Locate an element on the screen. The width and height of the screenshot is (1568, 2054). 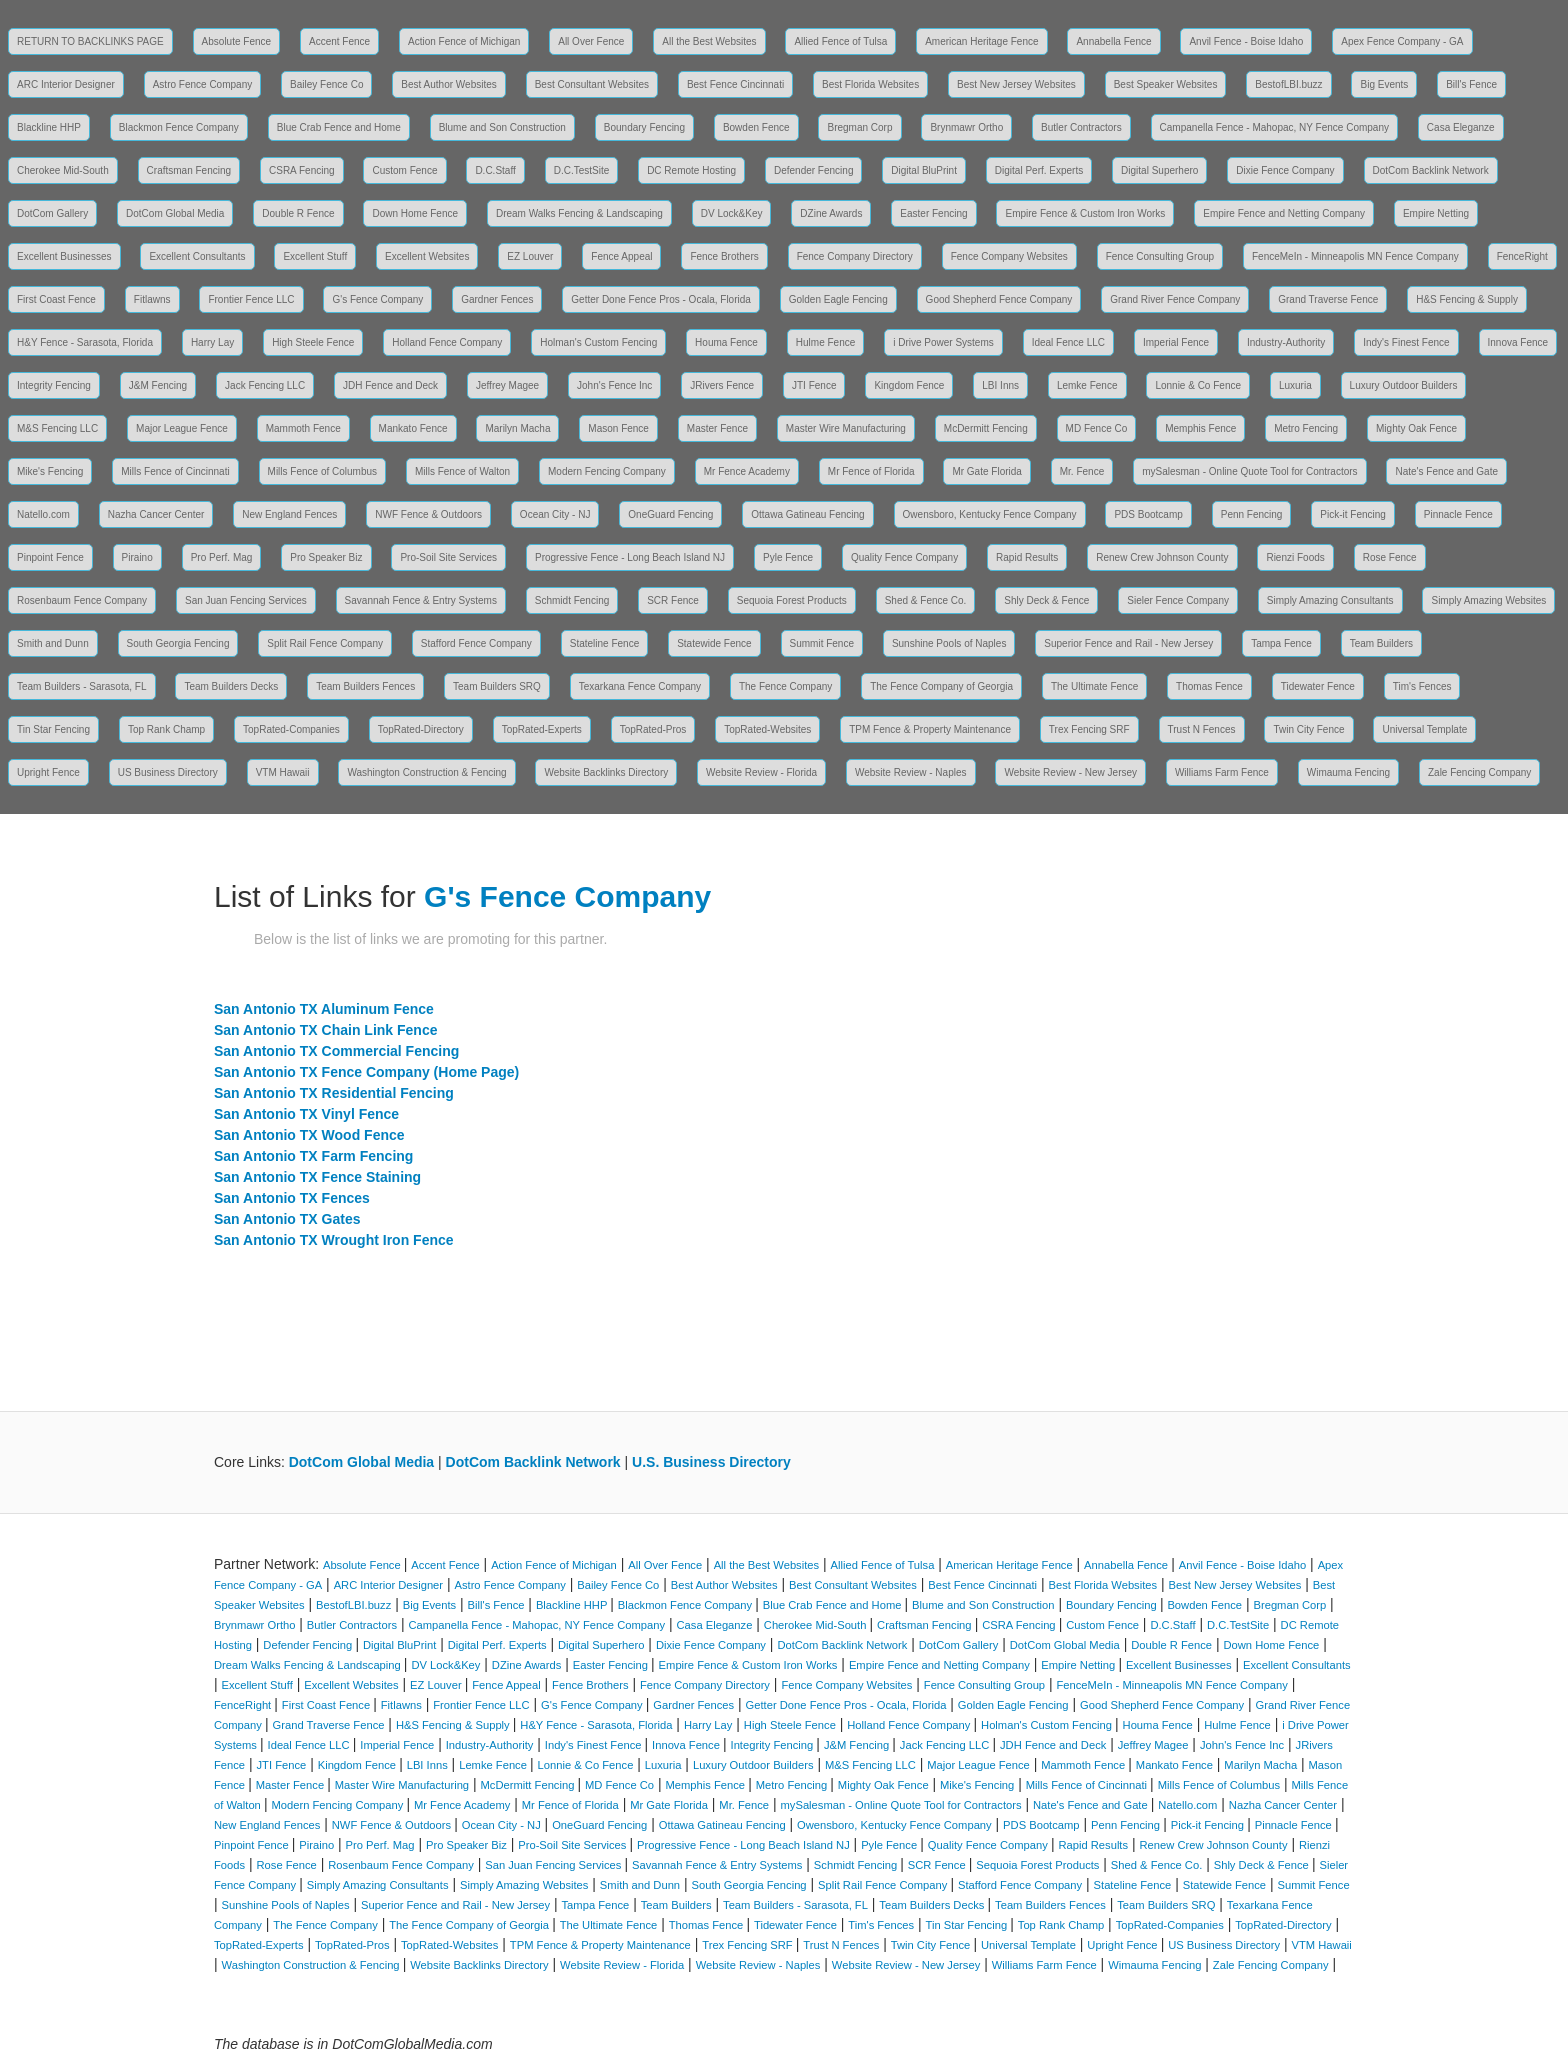
Stafford Fence Company is located at coordinates (476, 643).